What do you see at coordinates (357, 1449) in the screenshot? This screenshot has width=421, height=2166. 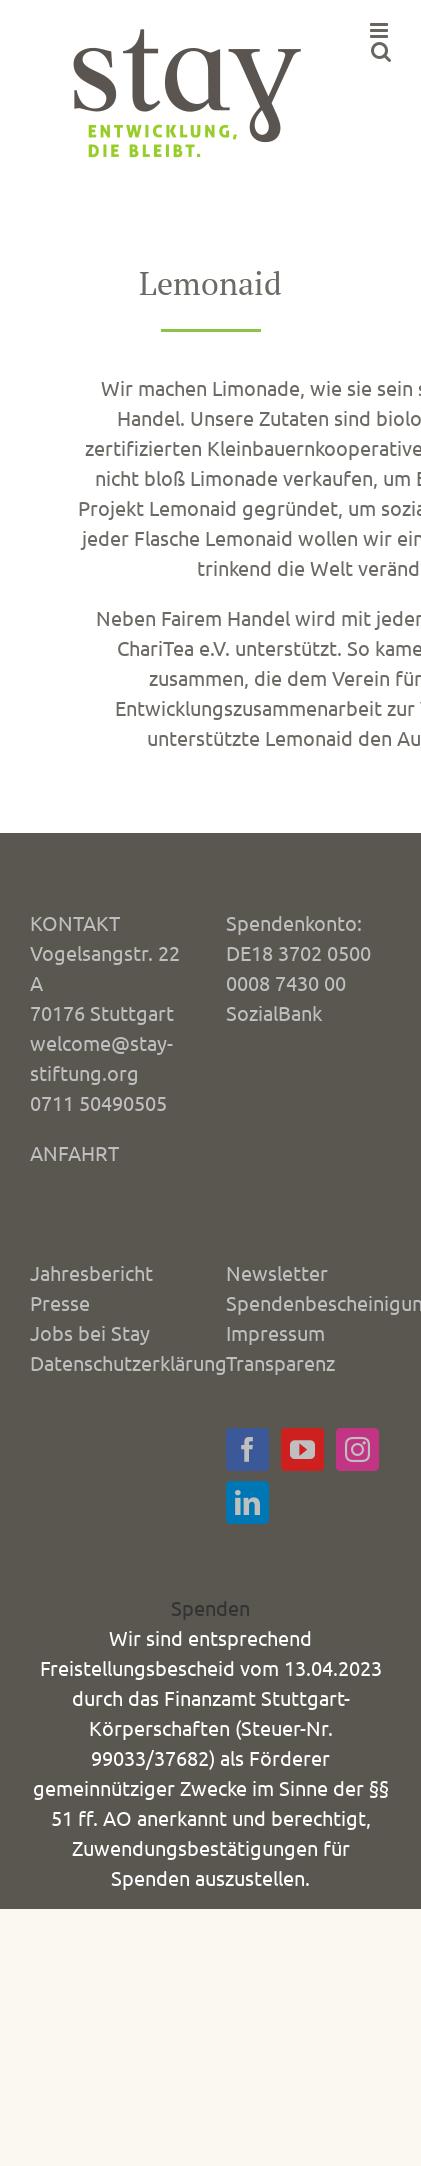 I see `[Instagram]` at bounding box center [357, 1449].